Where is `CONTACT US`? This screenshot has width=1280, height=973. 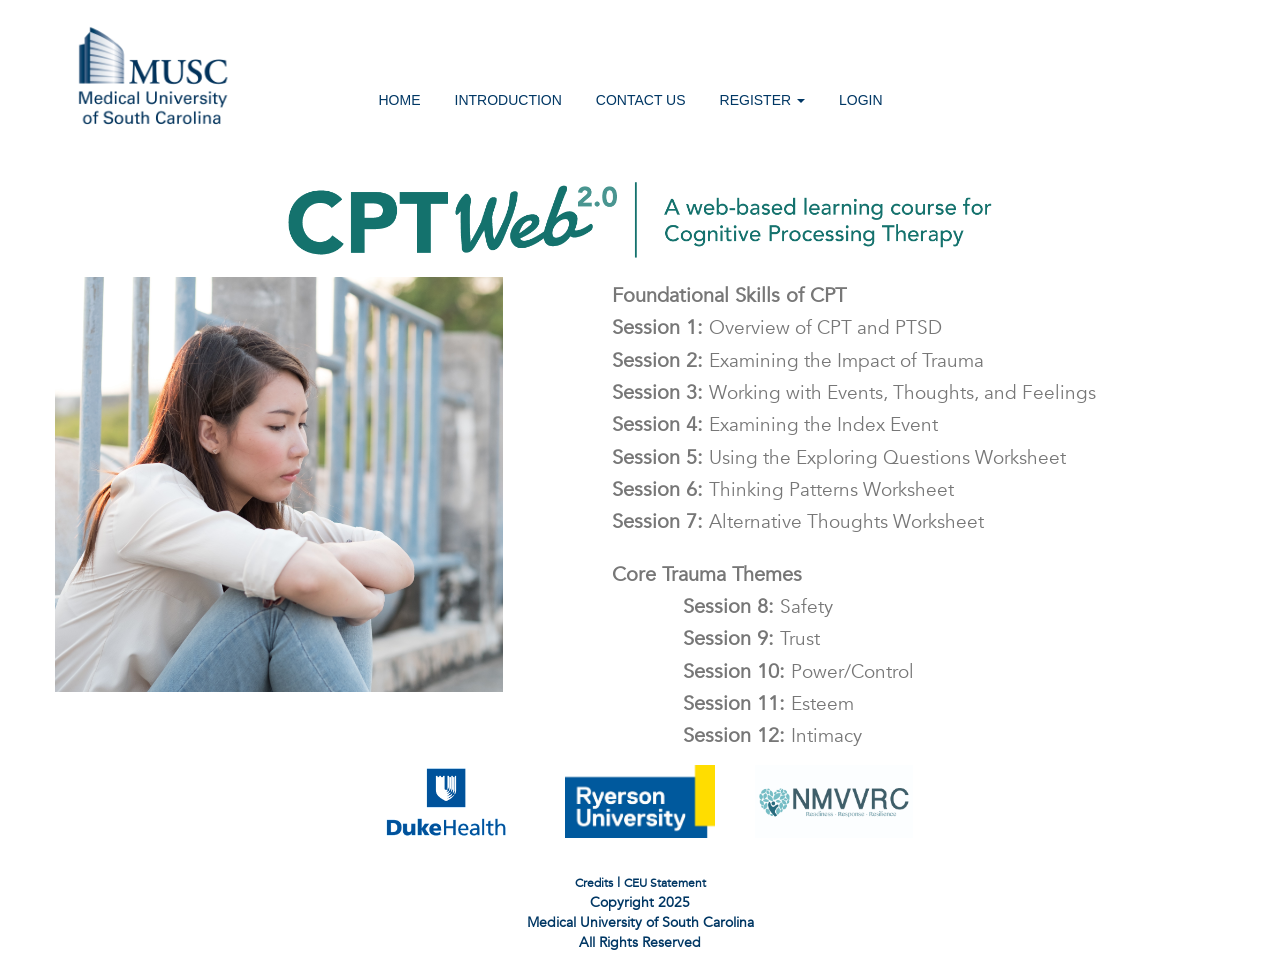 CONTACT US is located at coordinates (641, 100).